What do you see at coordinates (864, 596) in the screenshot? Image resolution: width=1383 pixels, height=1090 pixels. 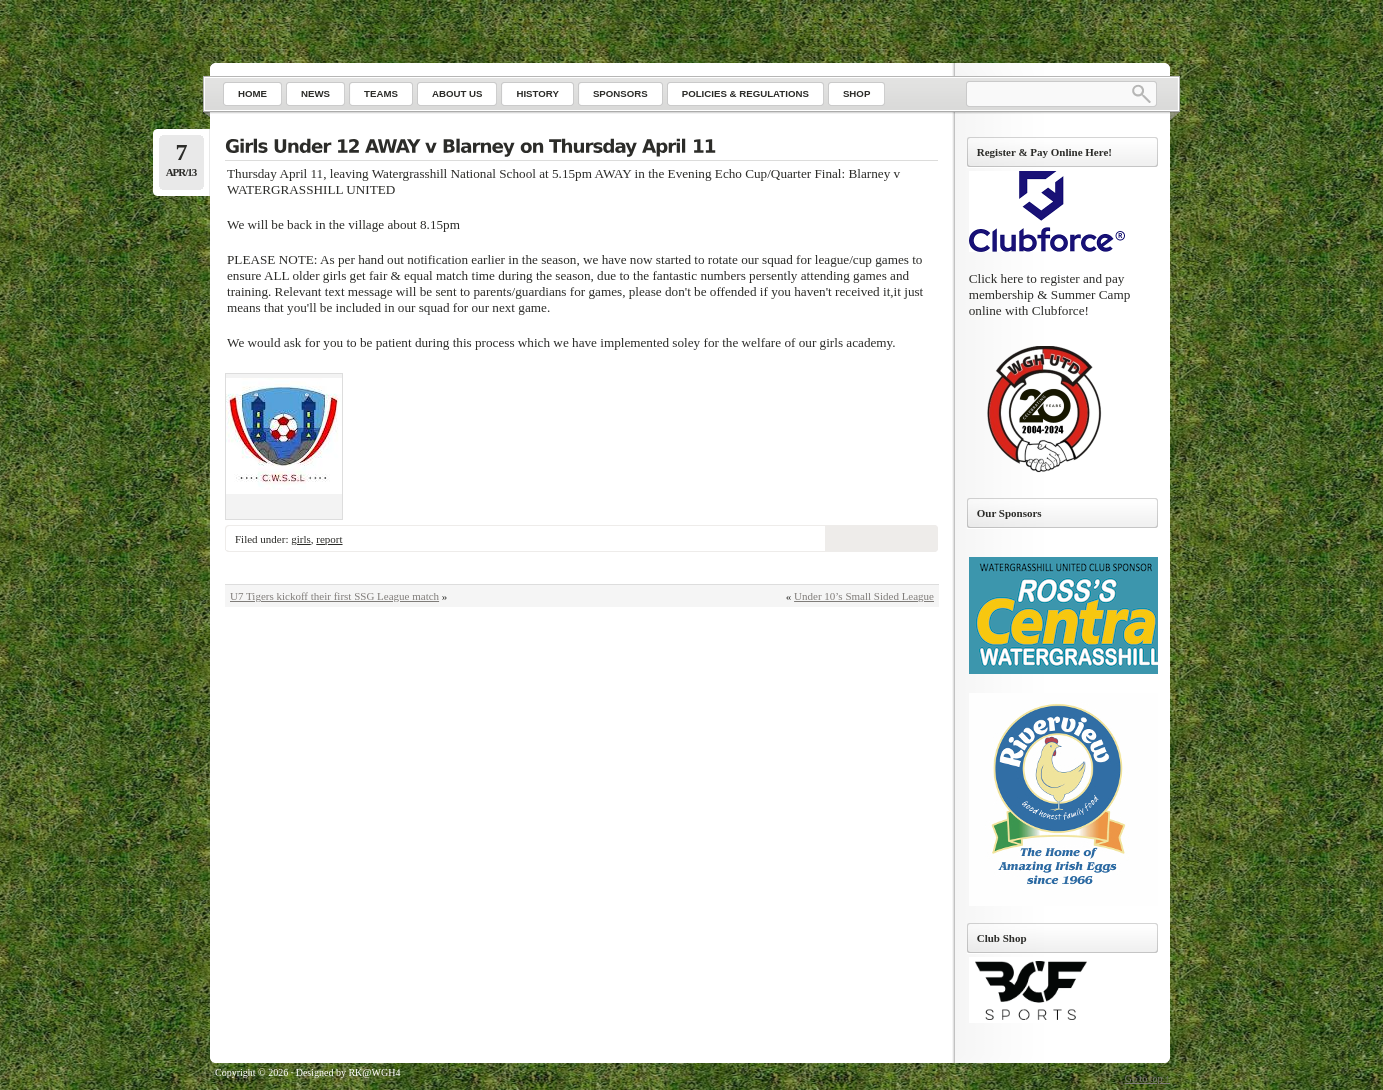 I see `Under 10’s Small Sided League` at bounding box center [864, 596].